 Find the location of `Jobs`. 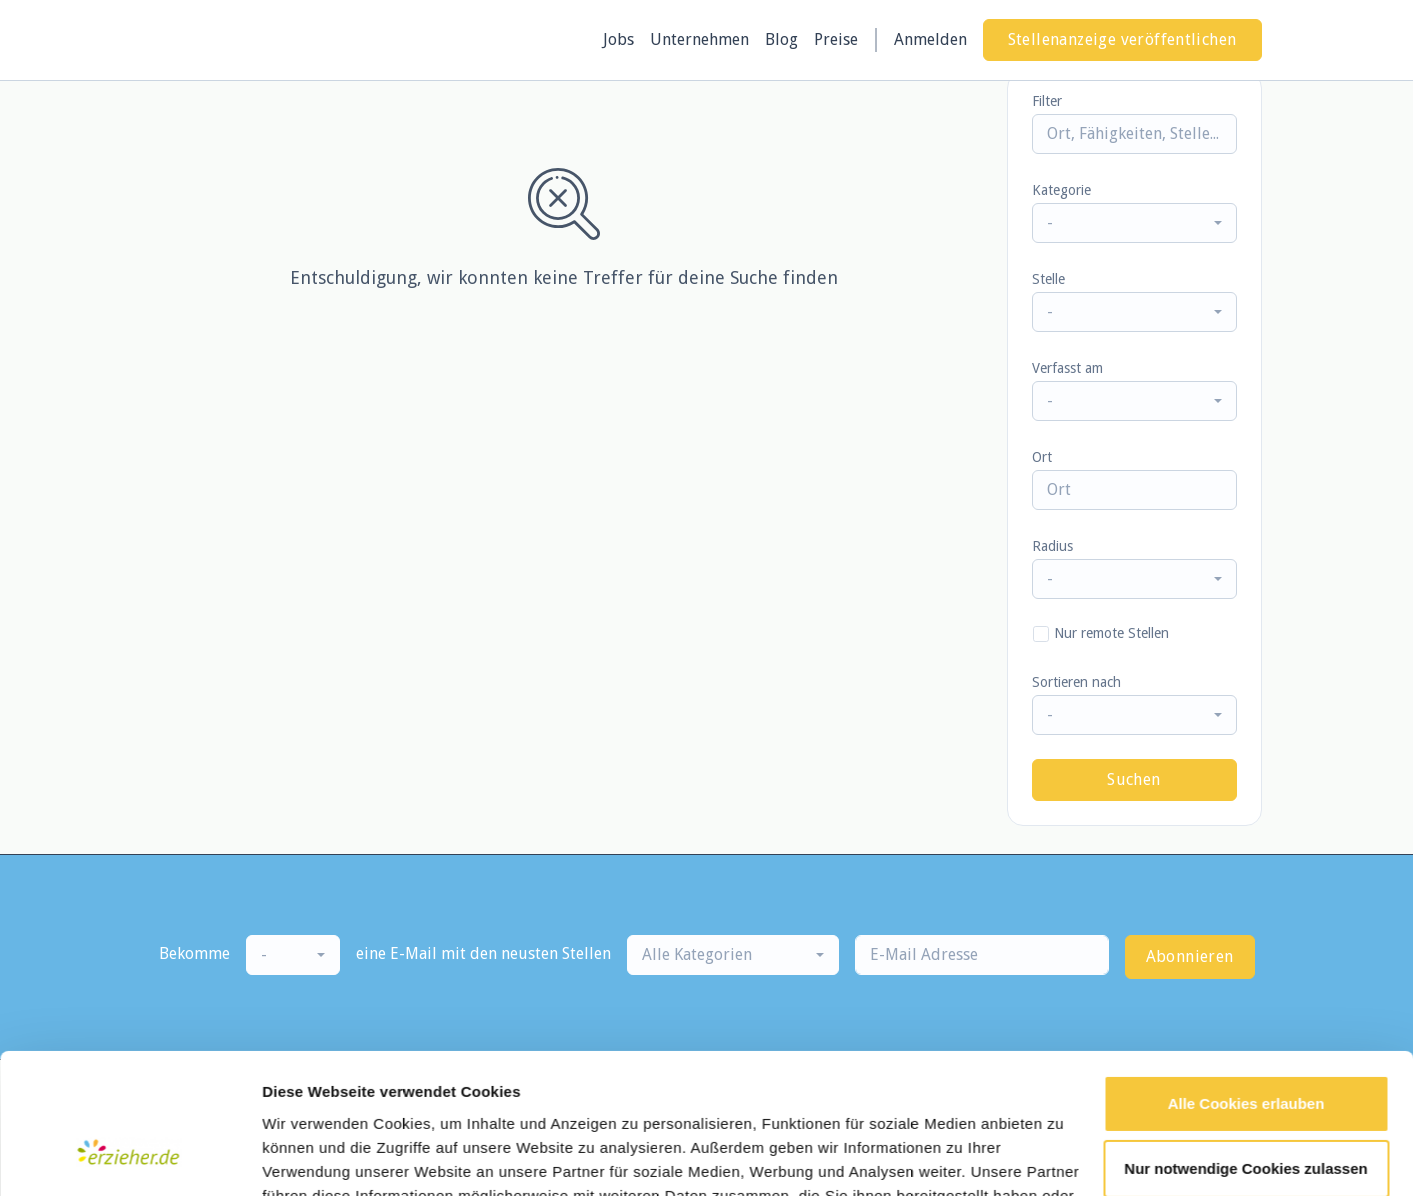

Jobs is located at coordinates (618, 39).